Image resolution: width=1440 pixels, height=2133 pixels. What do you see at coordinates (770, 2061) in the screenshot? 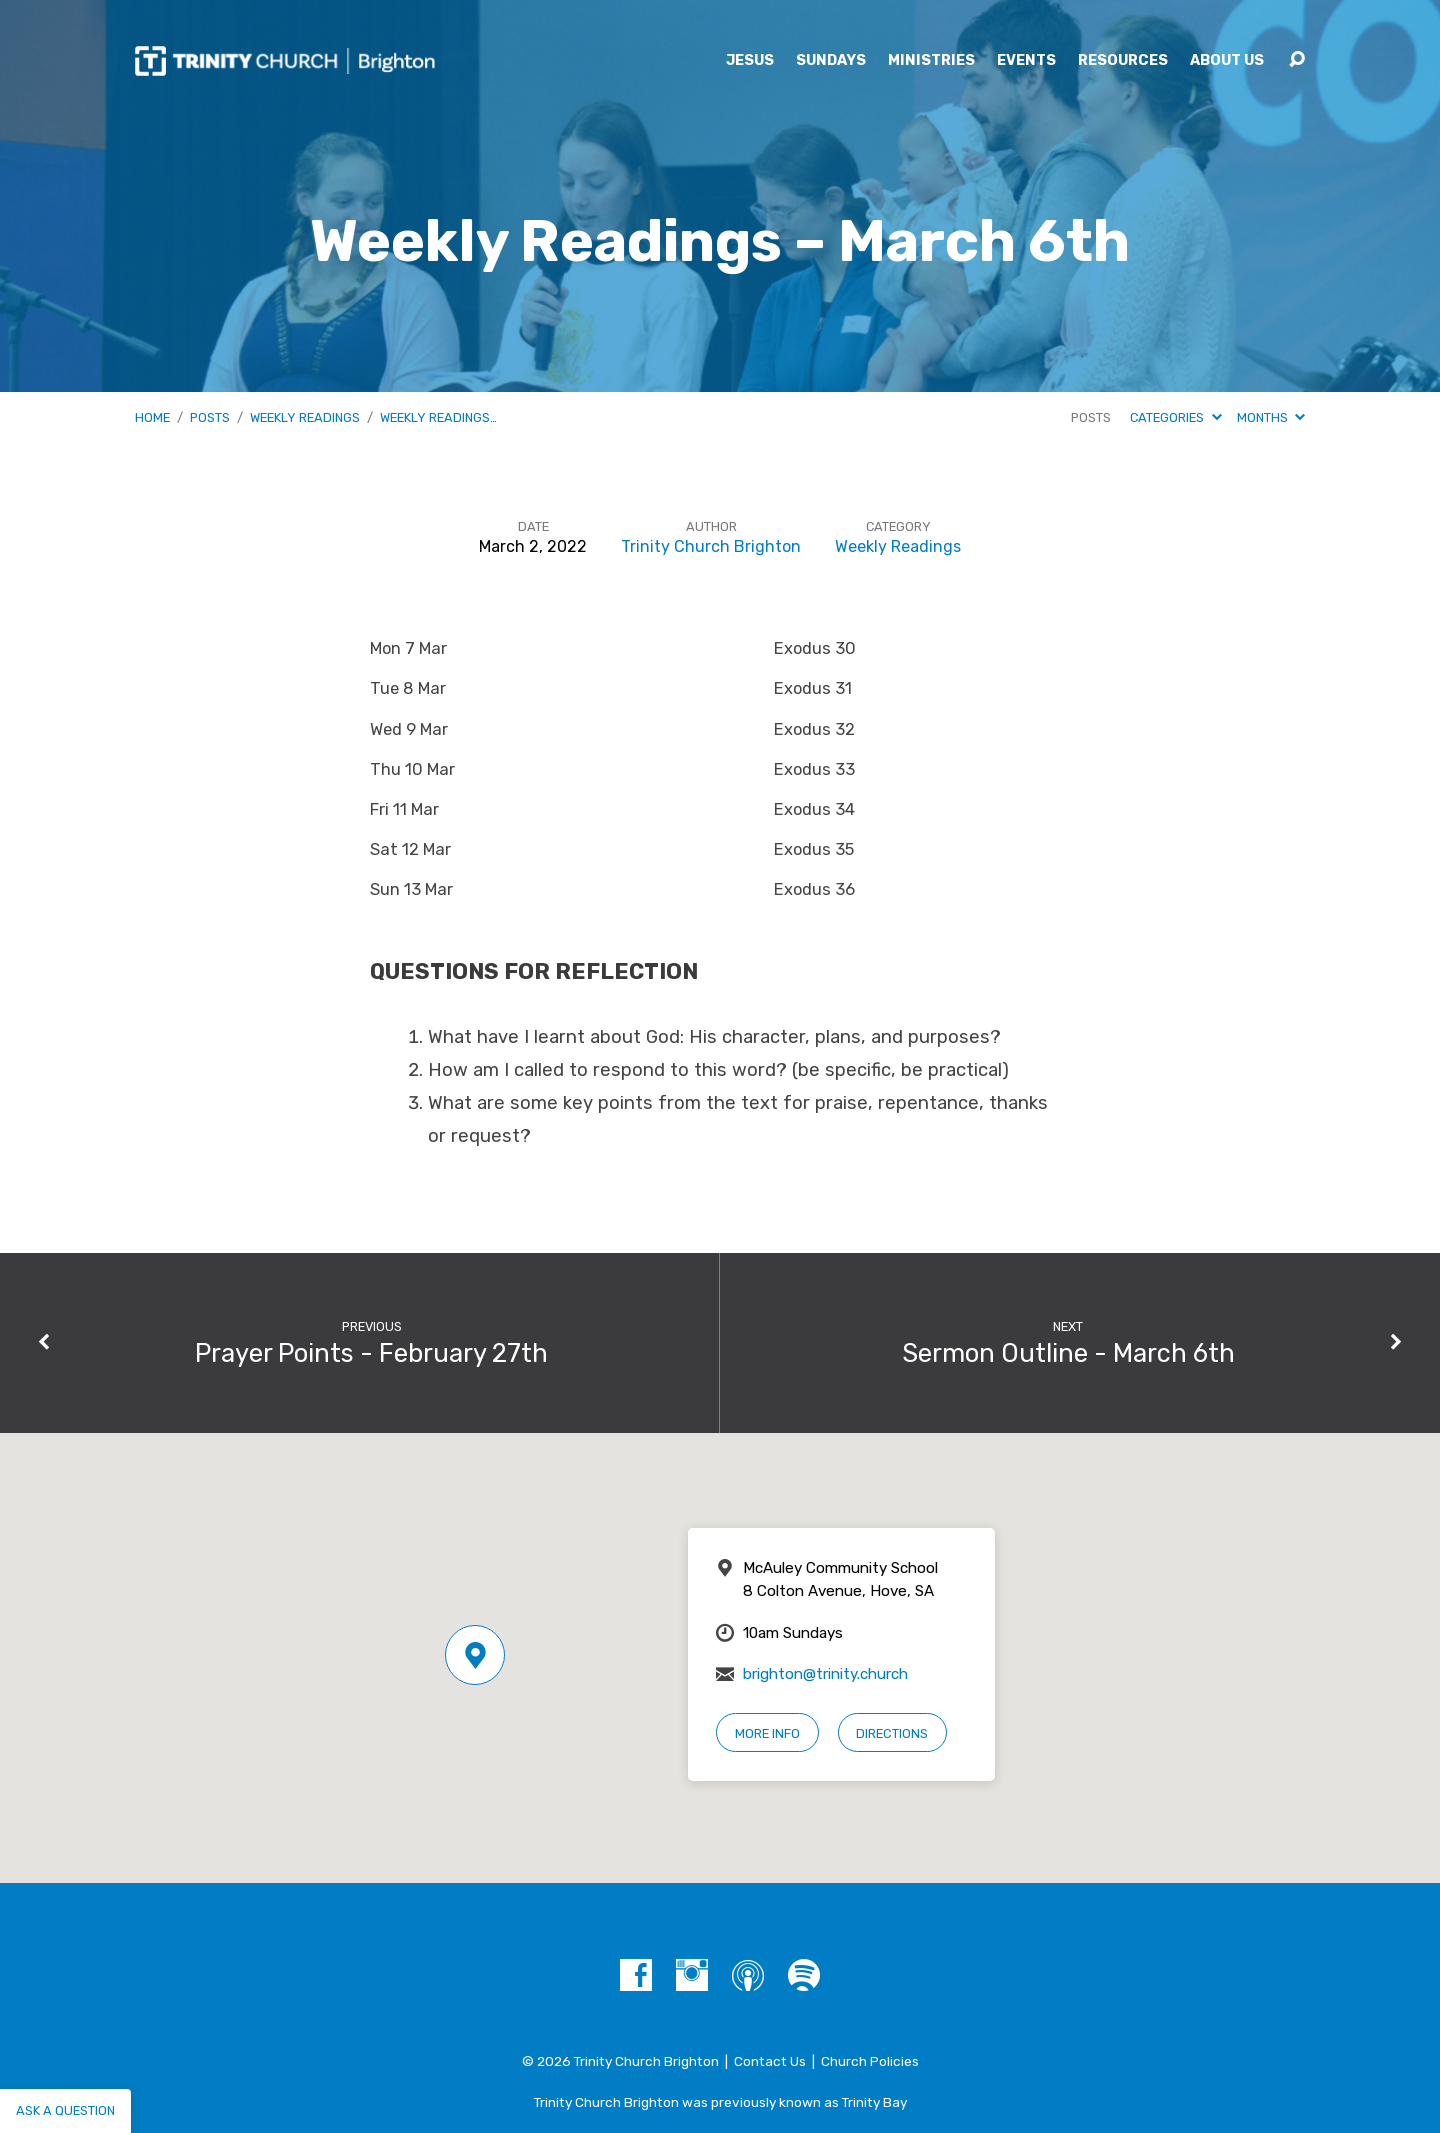
I see `Contact Us` at bounding box center [770, 2061].